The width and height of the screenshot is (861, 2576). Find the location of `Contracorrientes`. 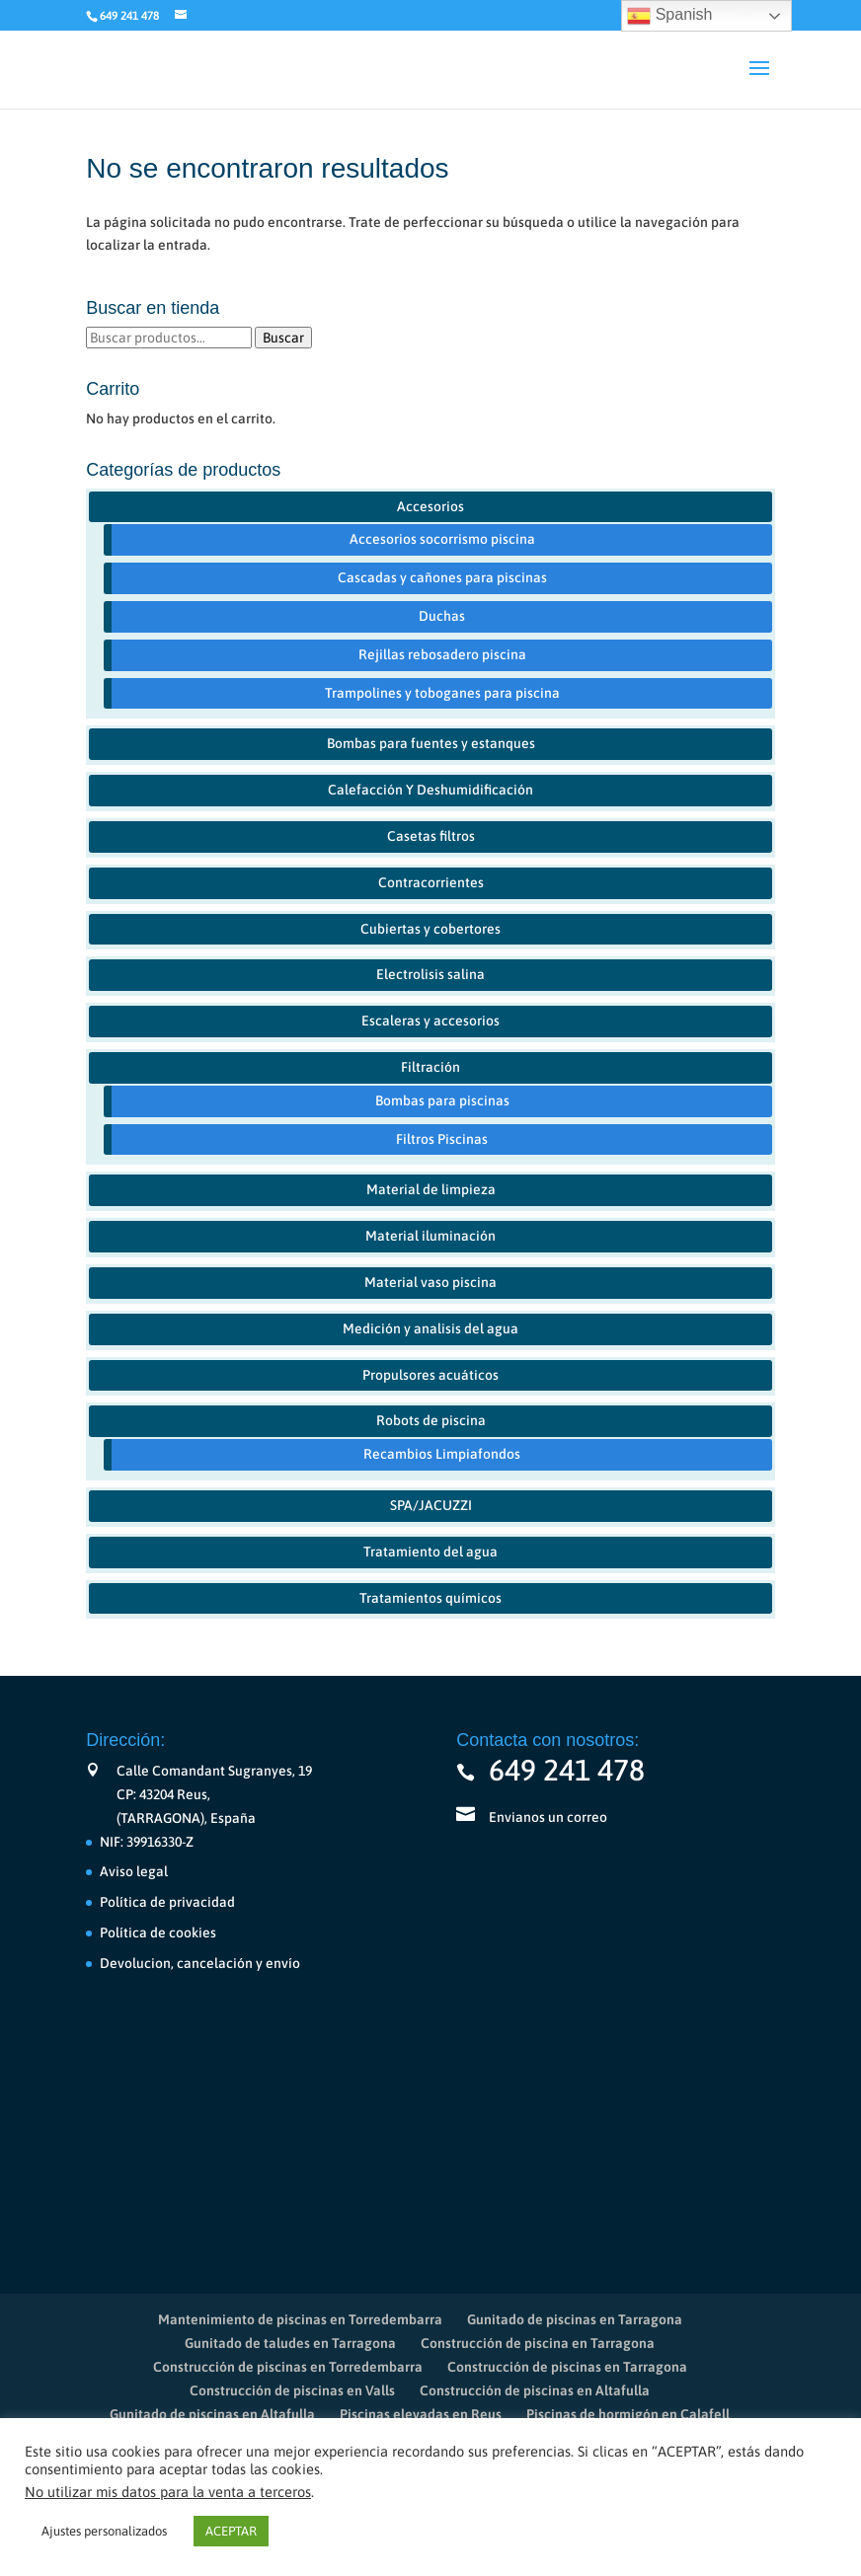

Contracorrientes is located at coordinates (431, 882).